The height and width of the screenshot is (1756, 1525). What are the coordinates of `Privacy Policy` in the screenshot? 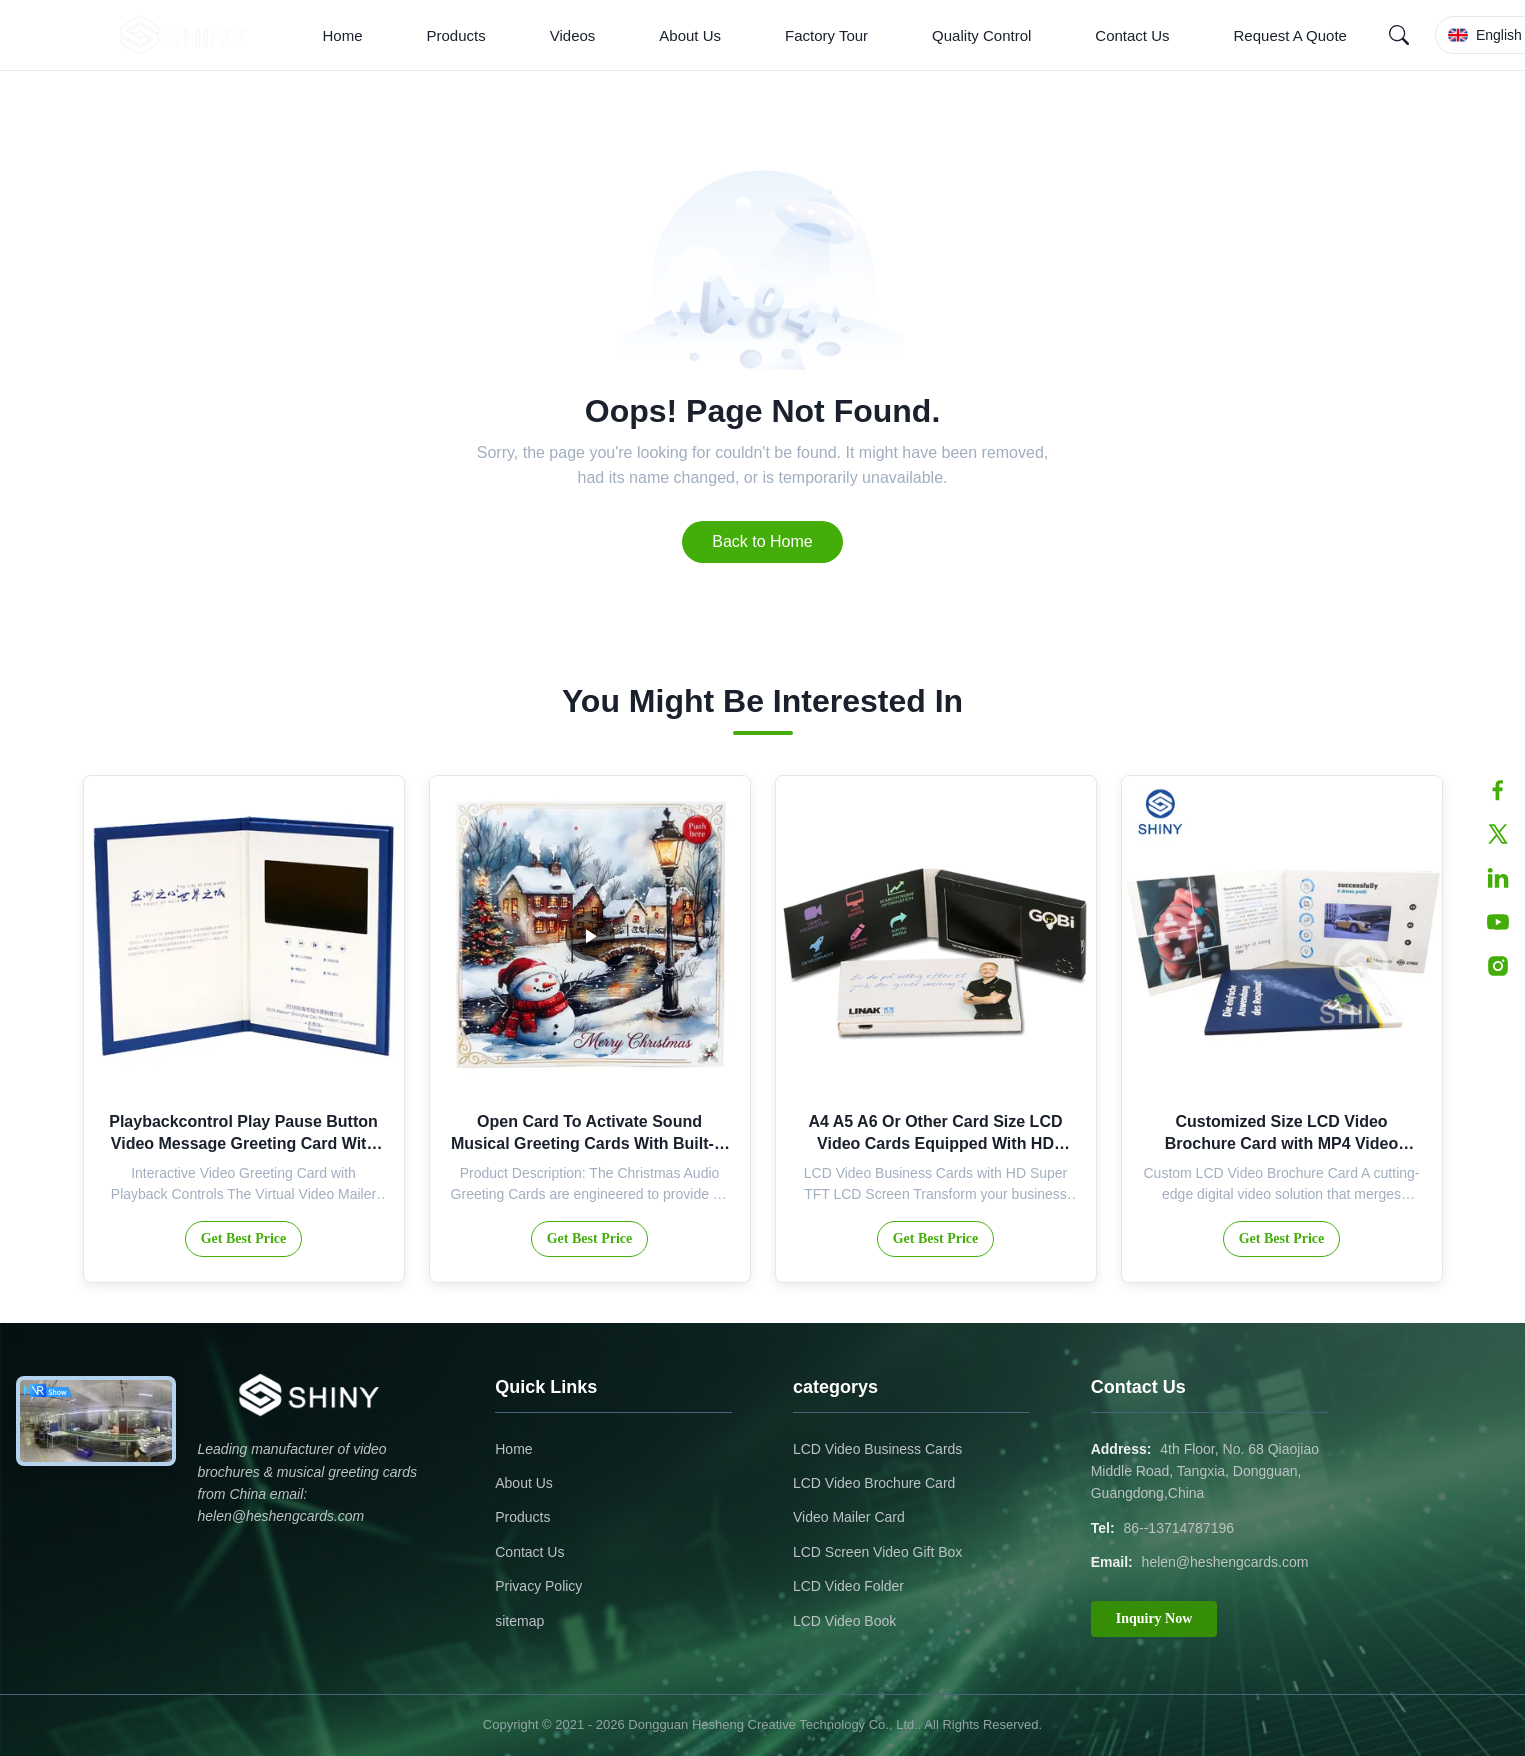 It's located at (538, 1586).